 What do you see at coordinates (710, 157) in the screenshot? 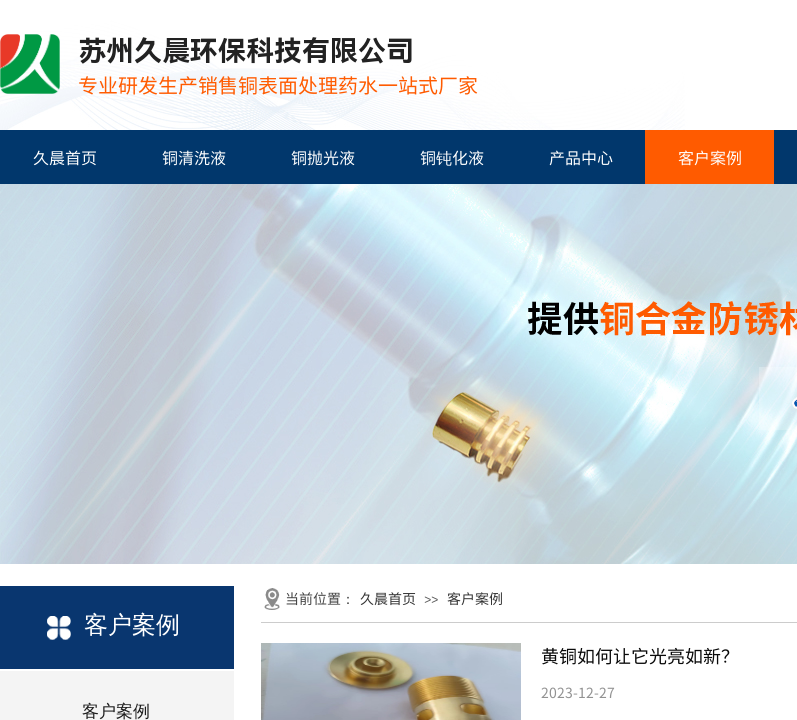
I see `客户案例` at bounding box center [710, 157].